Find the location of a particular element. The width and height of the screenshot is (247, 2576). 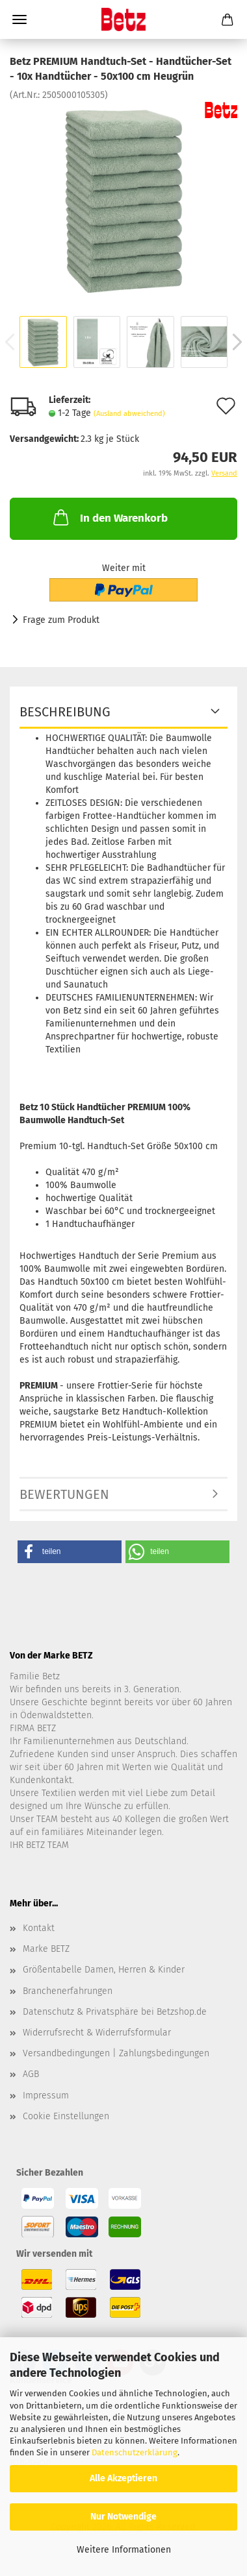

Nur Notwendige is located at coordinates (123, 2516).